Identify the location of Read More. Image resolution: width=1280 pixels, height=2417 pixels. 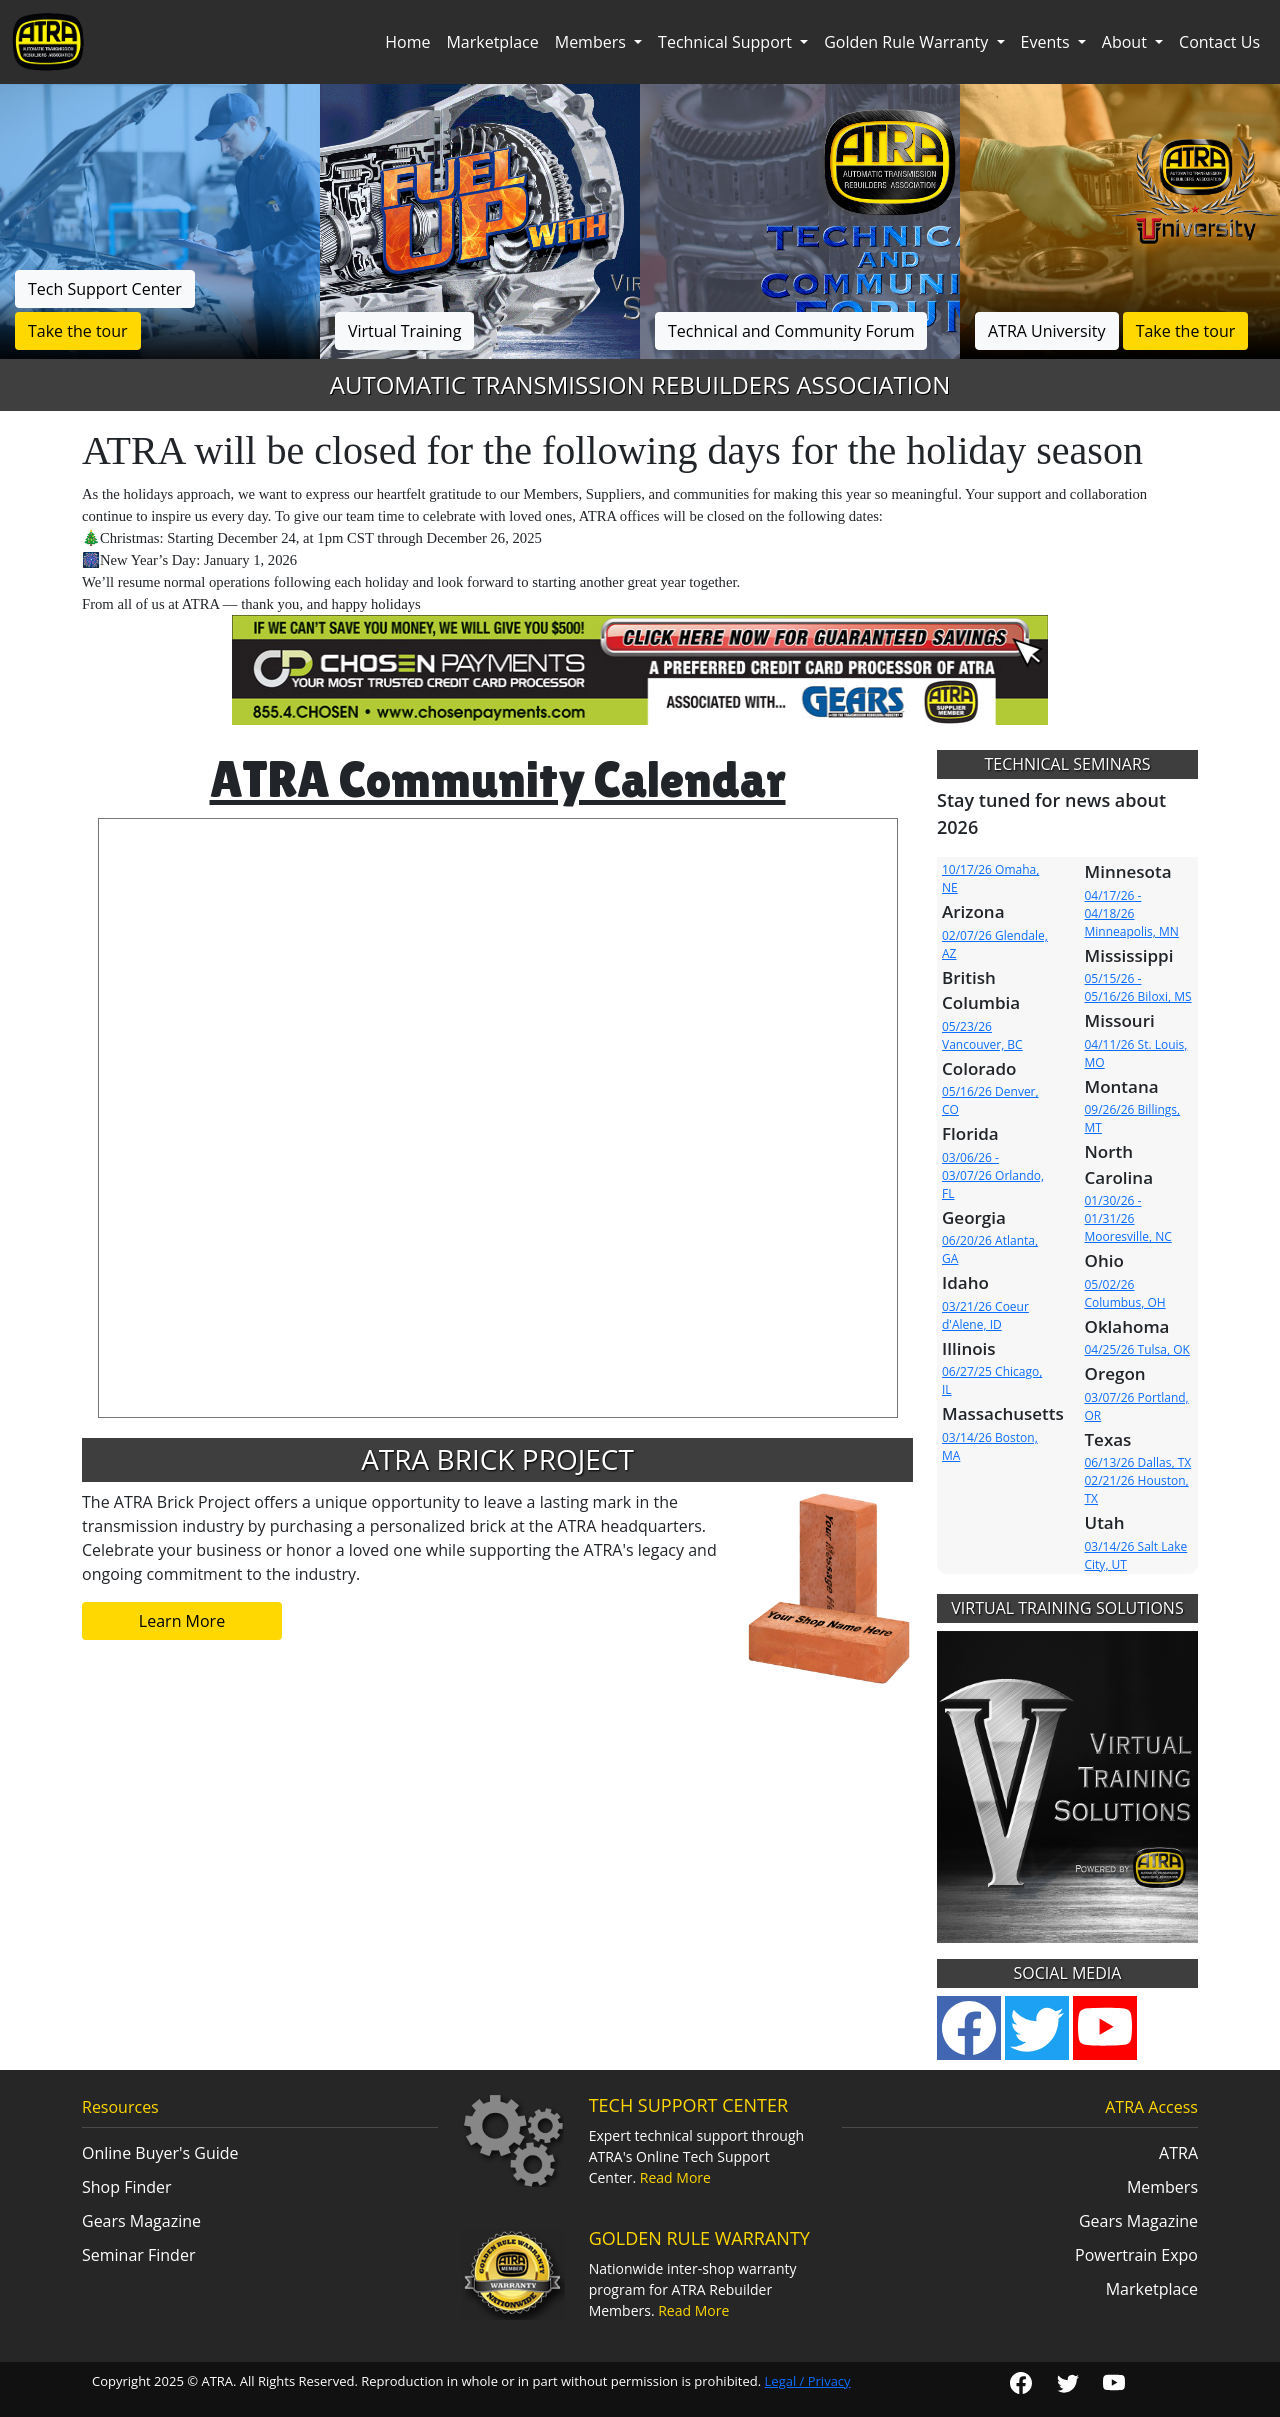
(675, 2177).